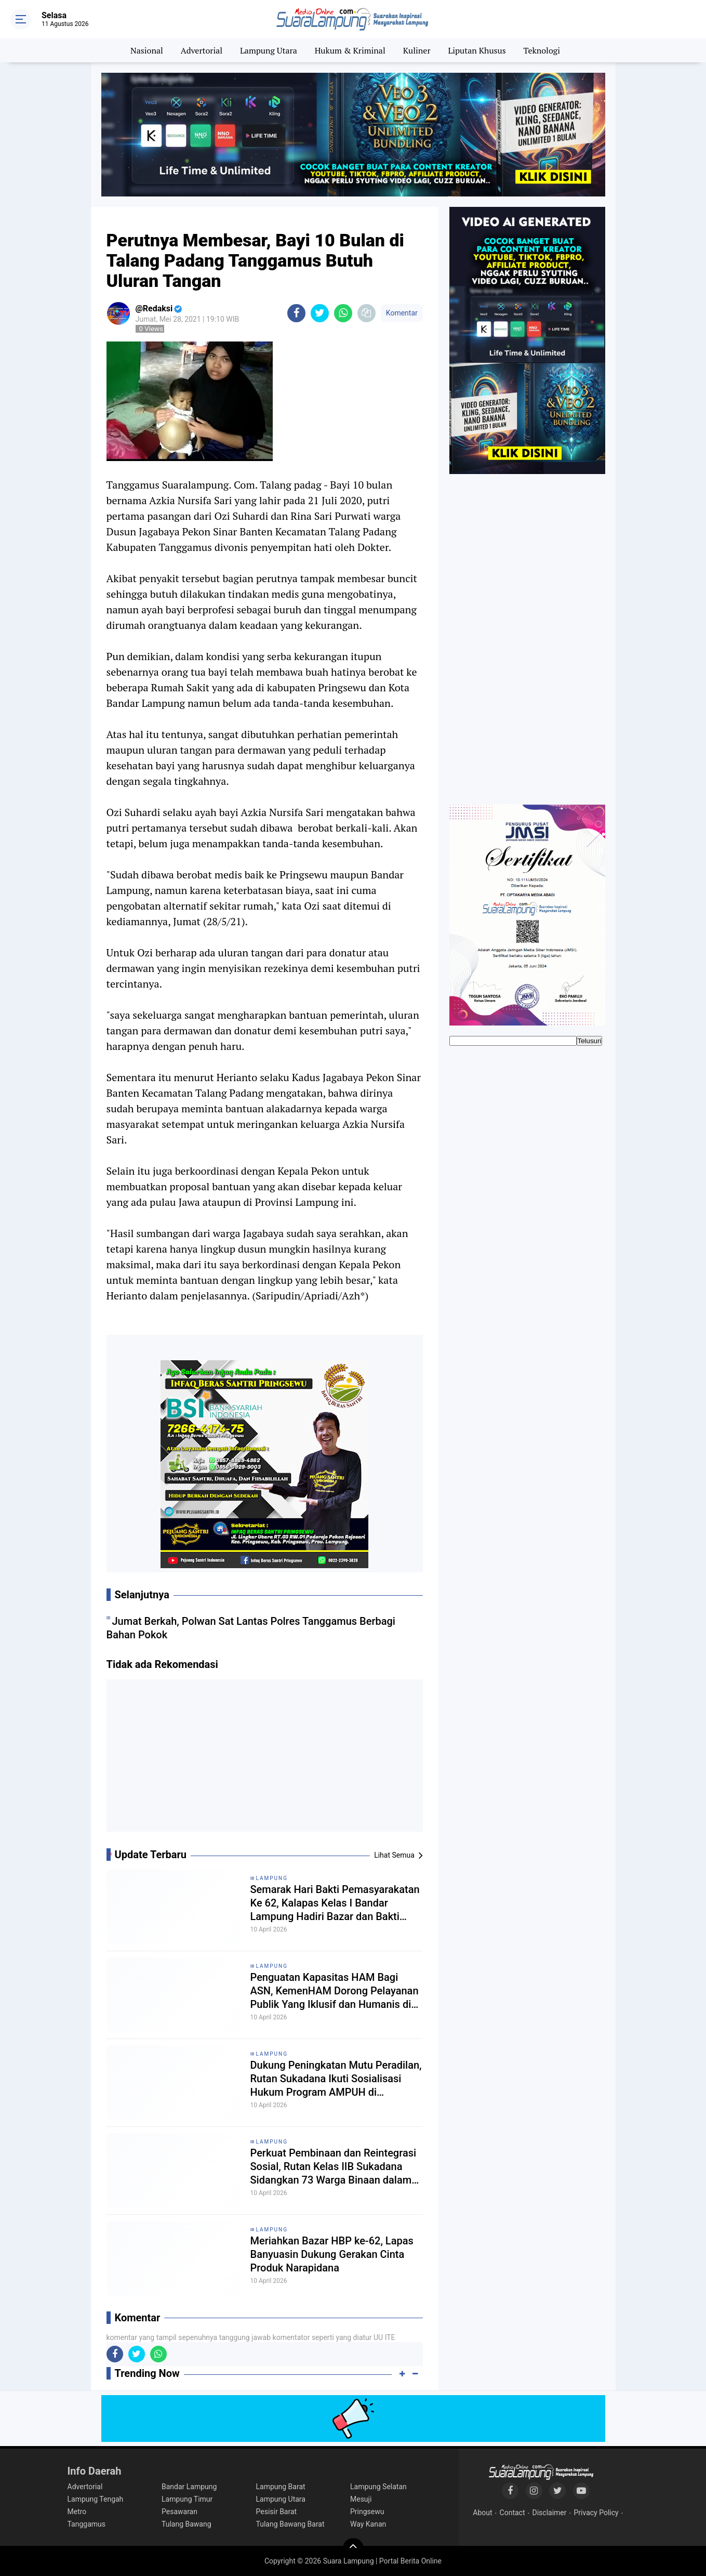  What do you see at coordinates (296, 313) in the screenshot?
I see `[share-facebook]` at bounding box center [296, 313].